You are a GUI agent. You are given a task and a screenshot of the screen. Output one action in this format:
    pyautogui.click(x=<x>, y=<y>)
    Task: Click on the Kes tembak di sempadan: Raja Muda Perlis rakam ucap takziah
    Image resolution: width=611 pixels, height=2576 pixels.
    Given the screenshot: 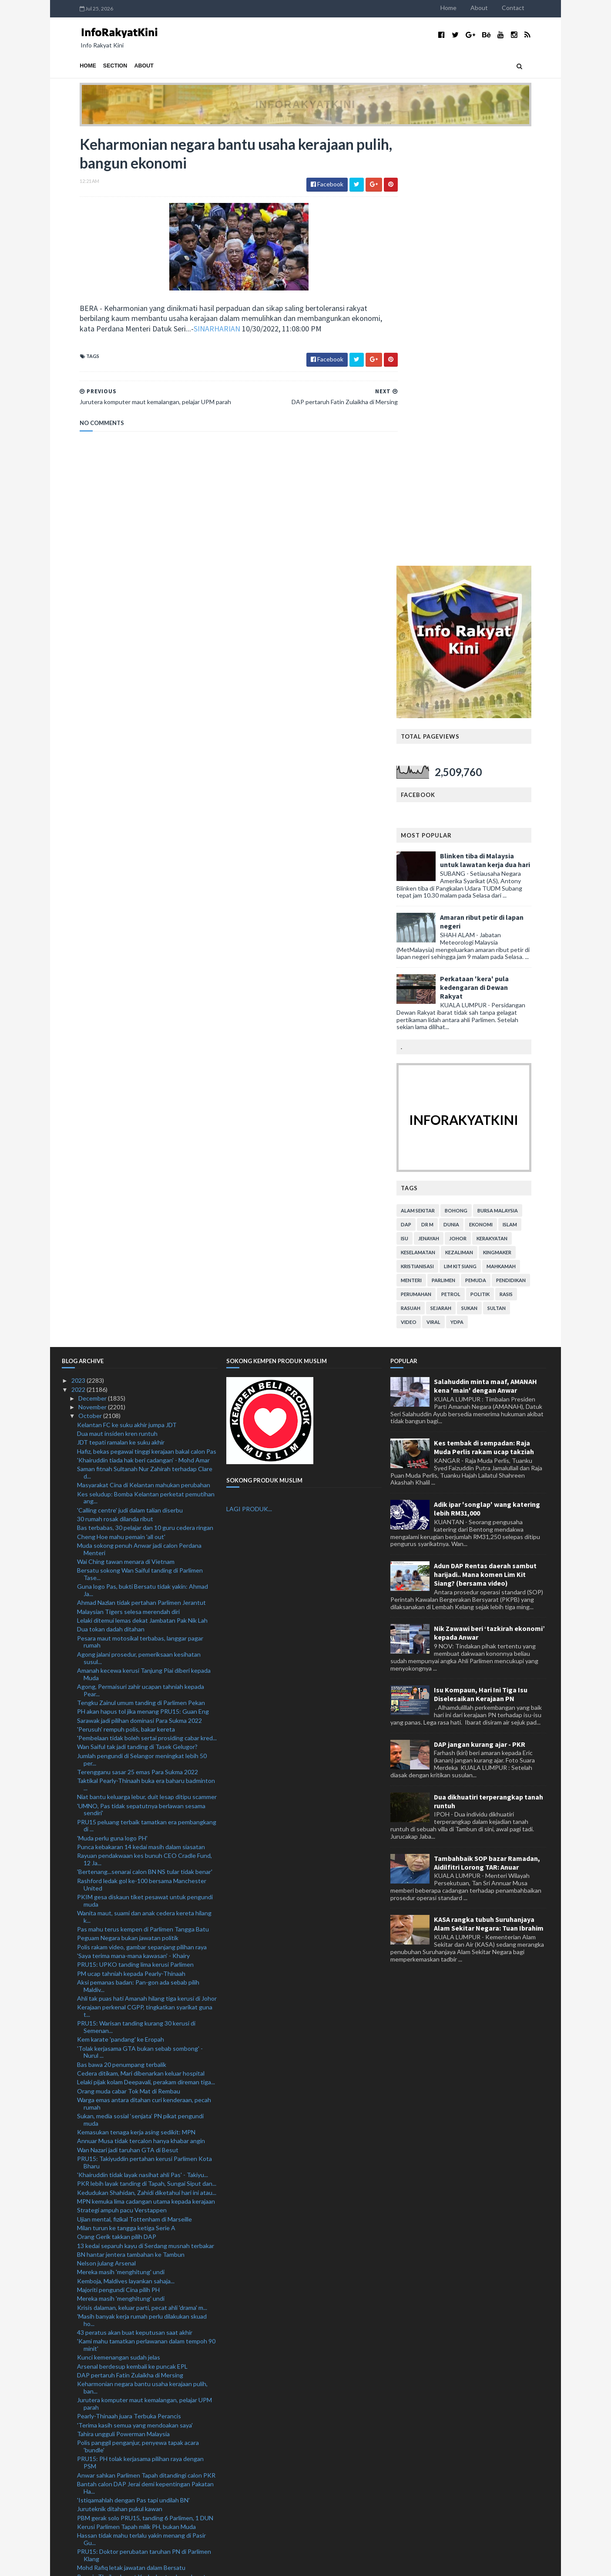 What is the action you would take?
    pyautogui.click(x=484, y=1016)
    